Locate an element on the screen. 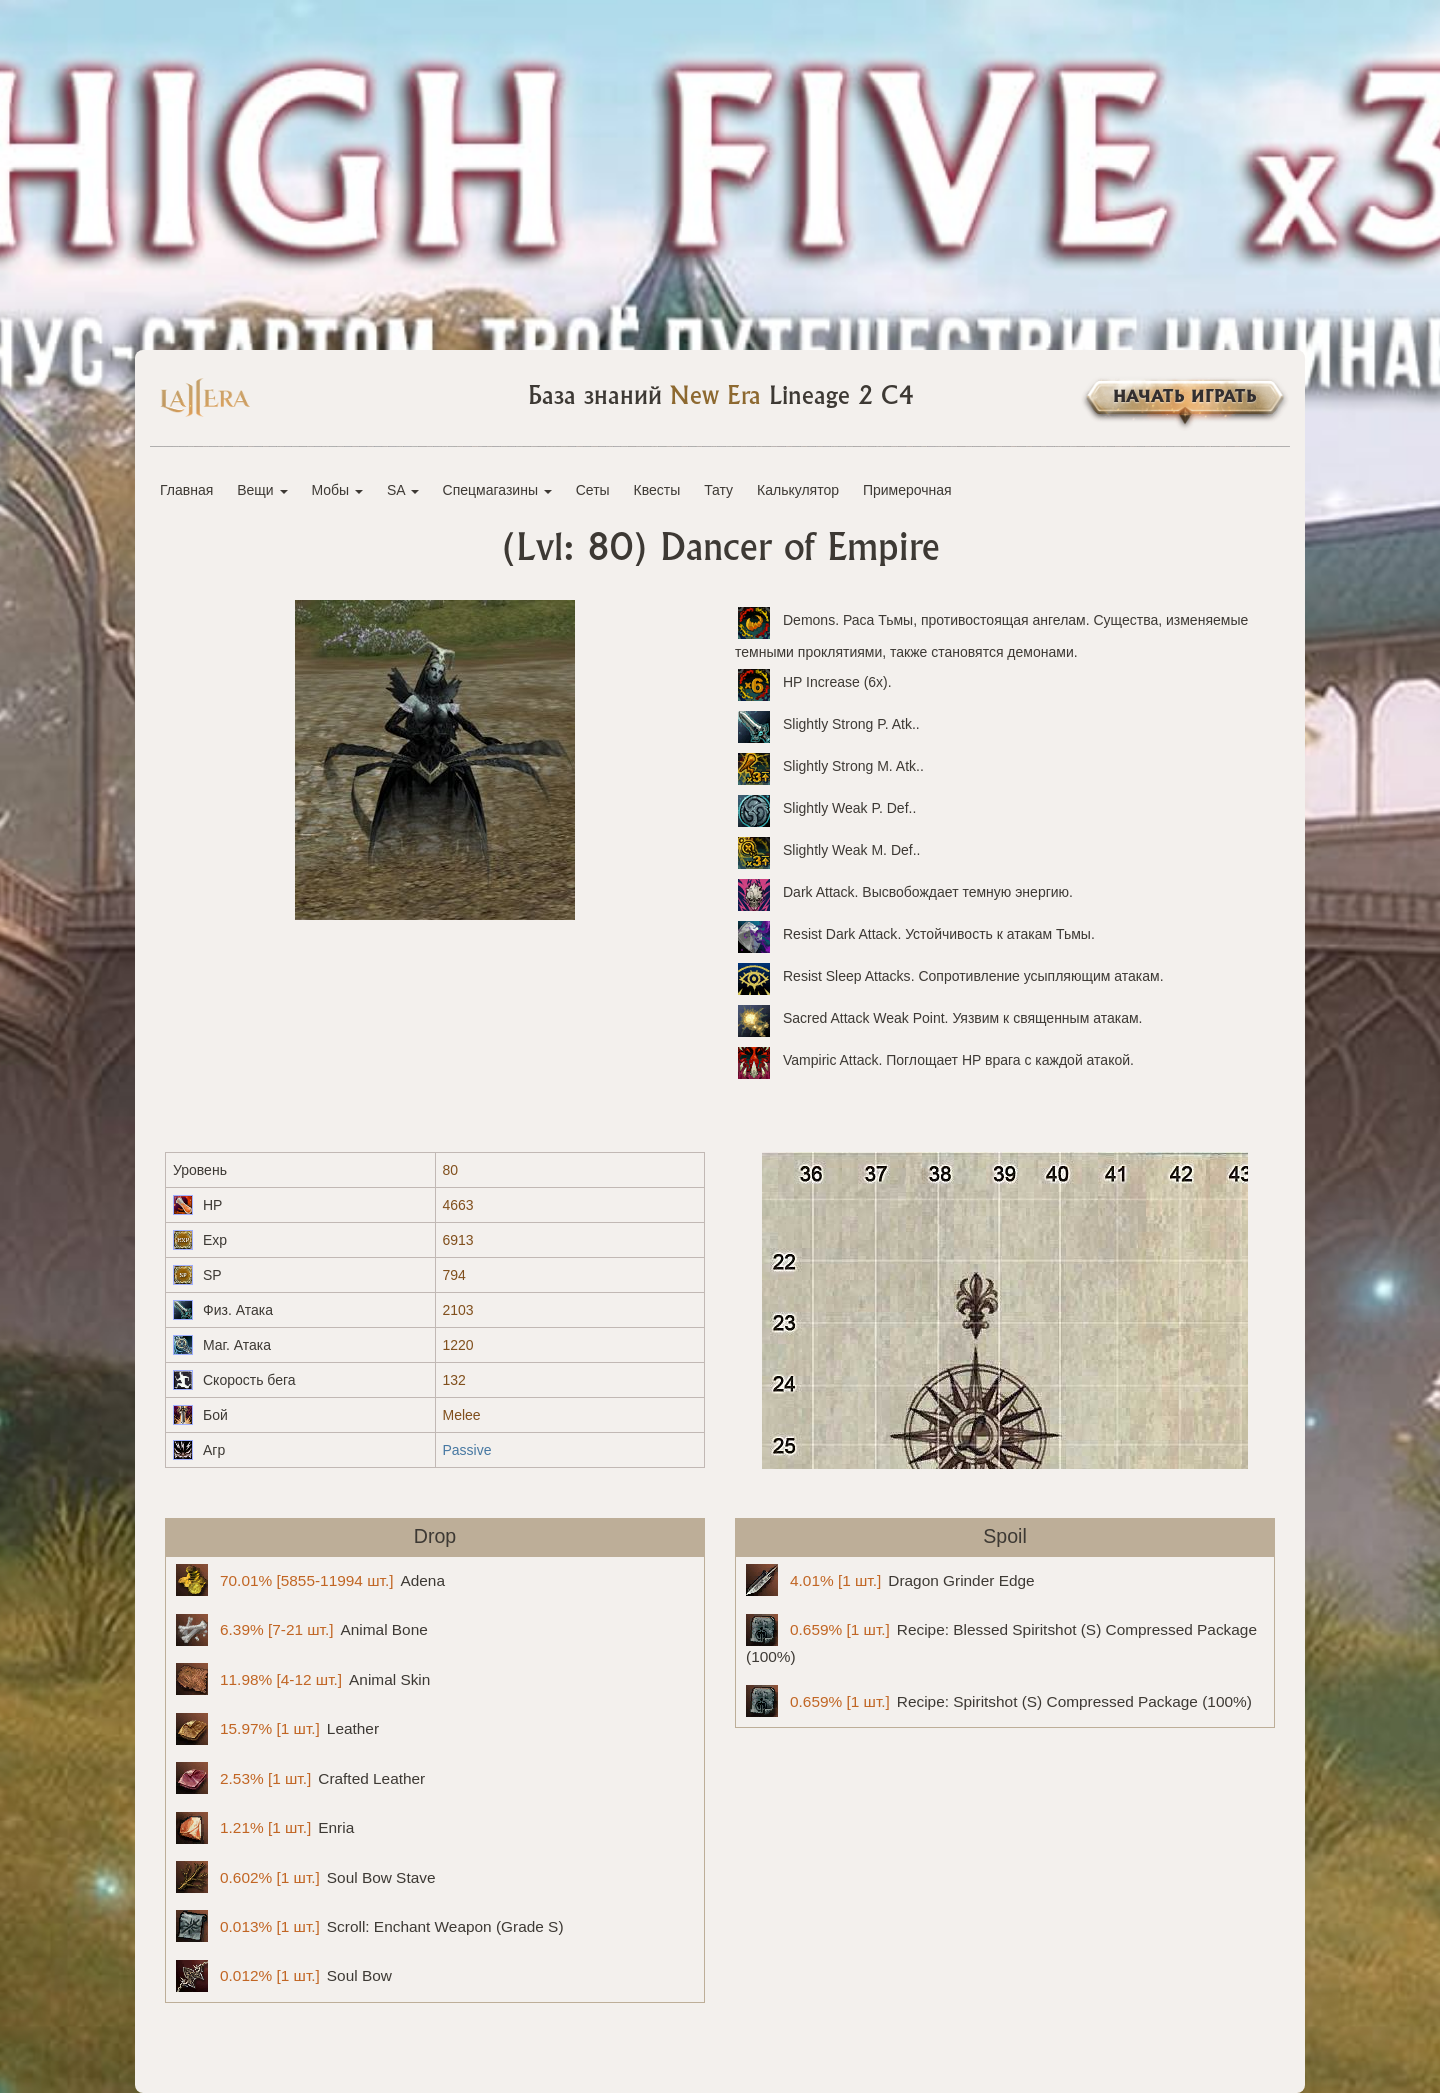  Soul Bow is located at coordinates (284, 1976).